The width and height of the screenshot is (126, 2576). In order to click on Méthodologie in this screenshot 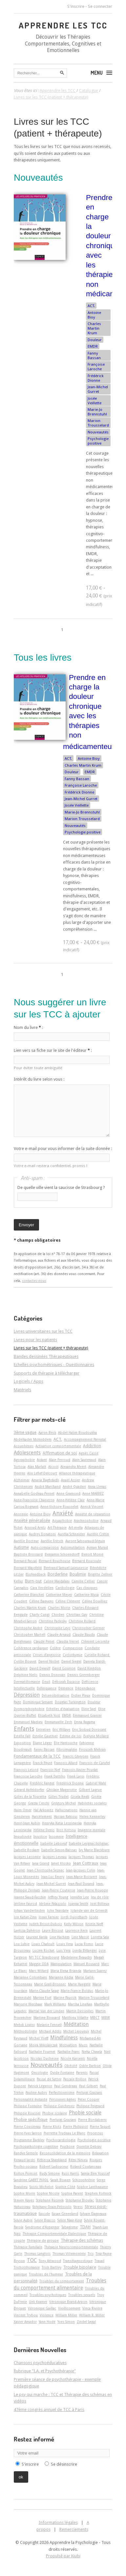, I will do `click(25, 2031)`.